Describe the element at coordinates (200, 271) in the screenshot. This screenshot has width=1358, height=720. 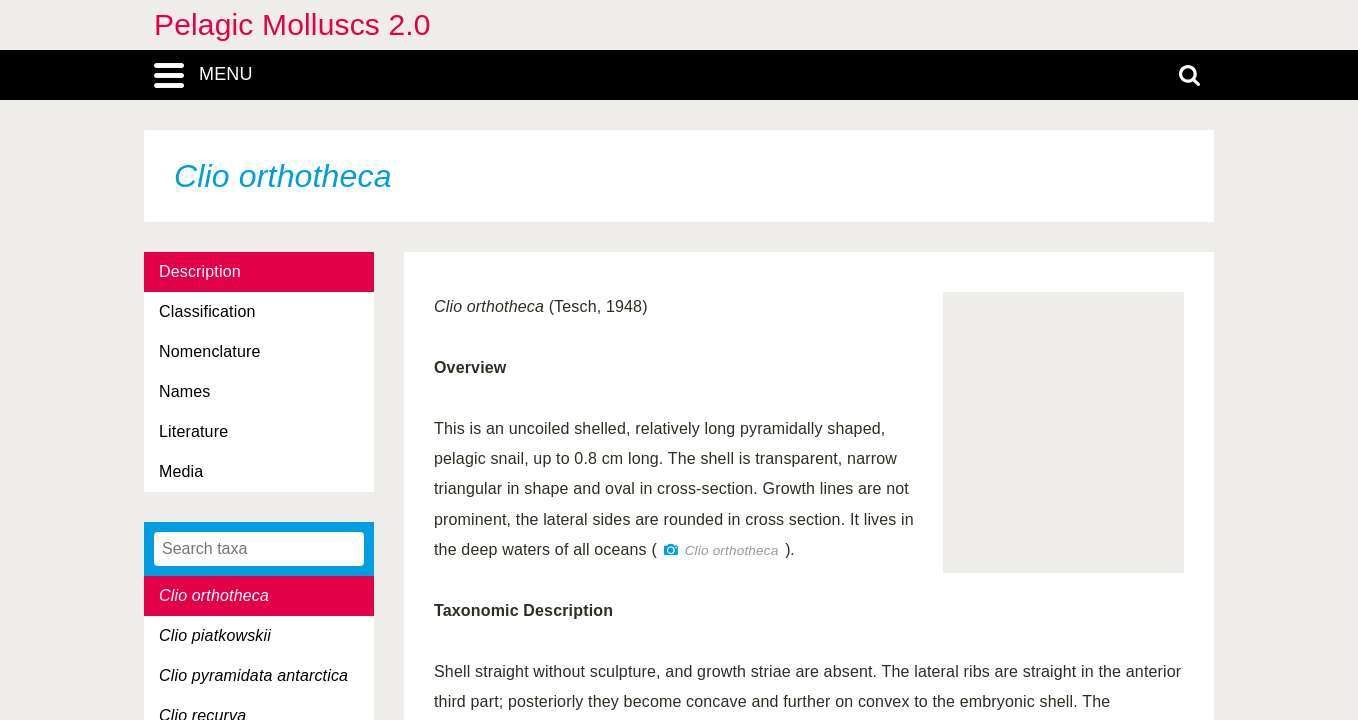
I see `Description` at that location.